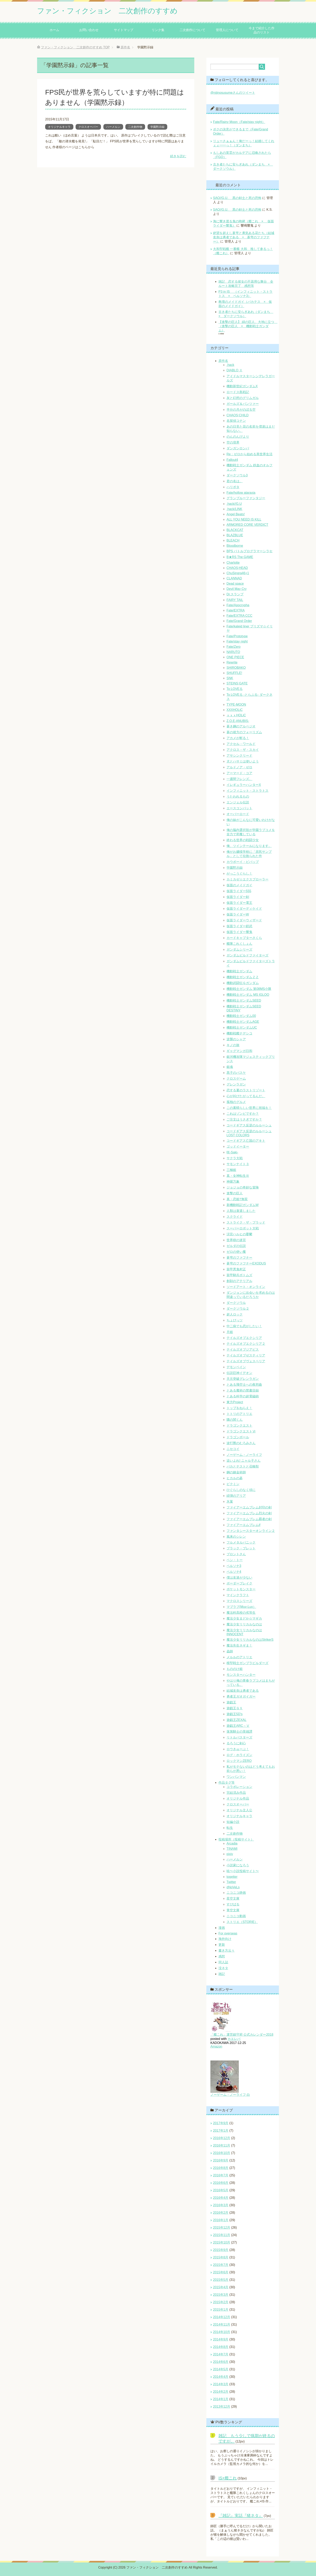 This screenshot has width=316, height=2576. What do you see at coordinates (239, 1645) in the screenshot?
I see `魔法先生ネギま！` at bounding box center [239, 1645].